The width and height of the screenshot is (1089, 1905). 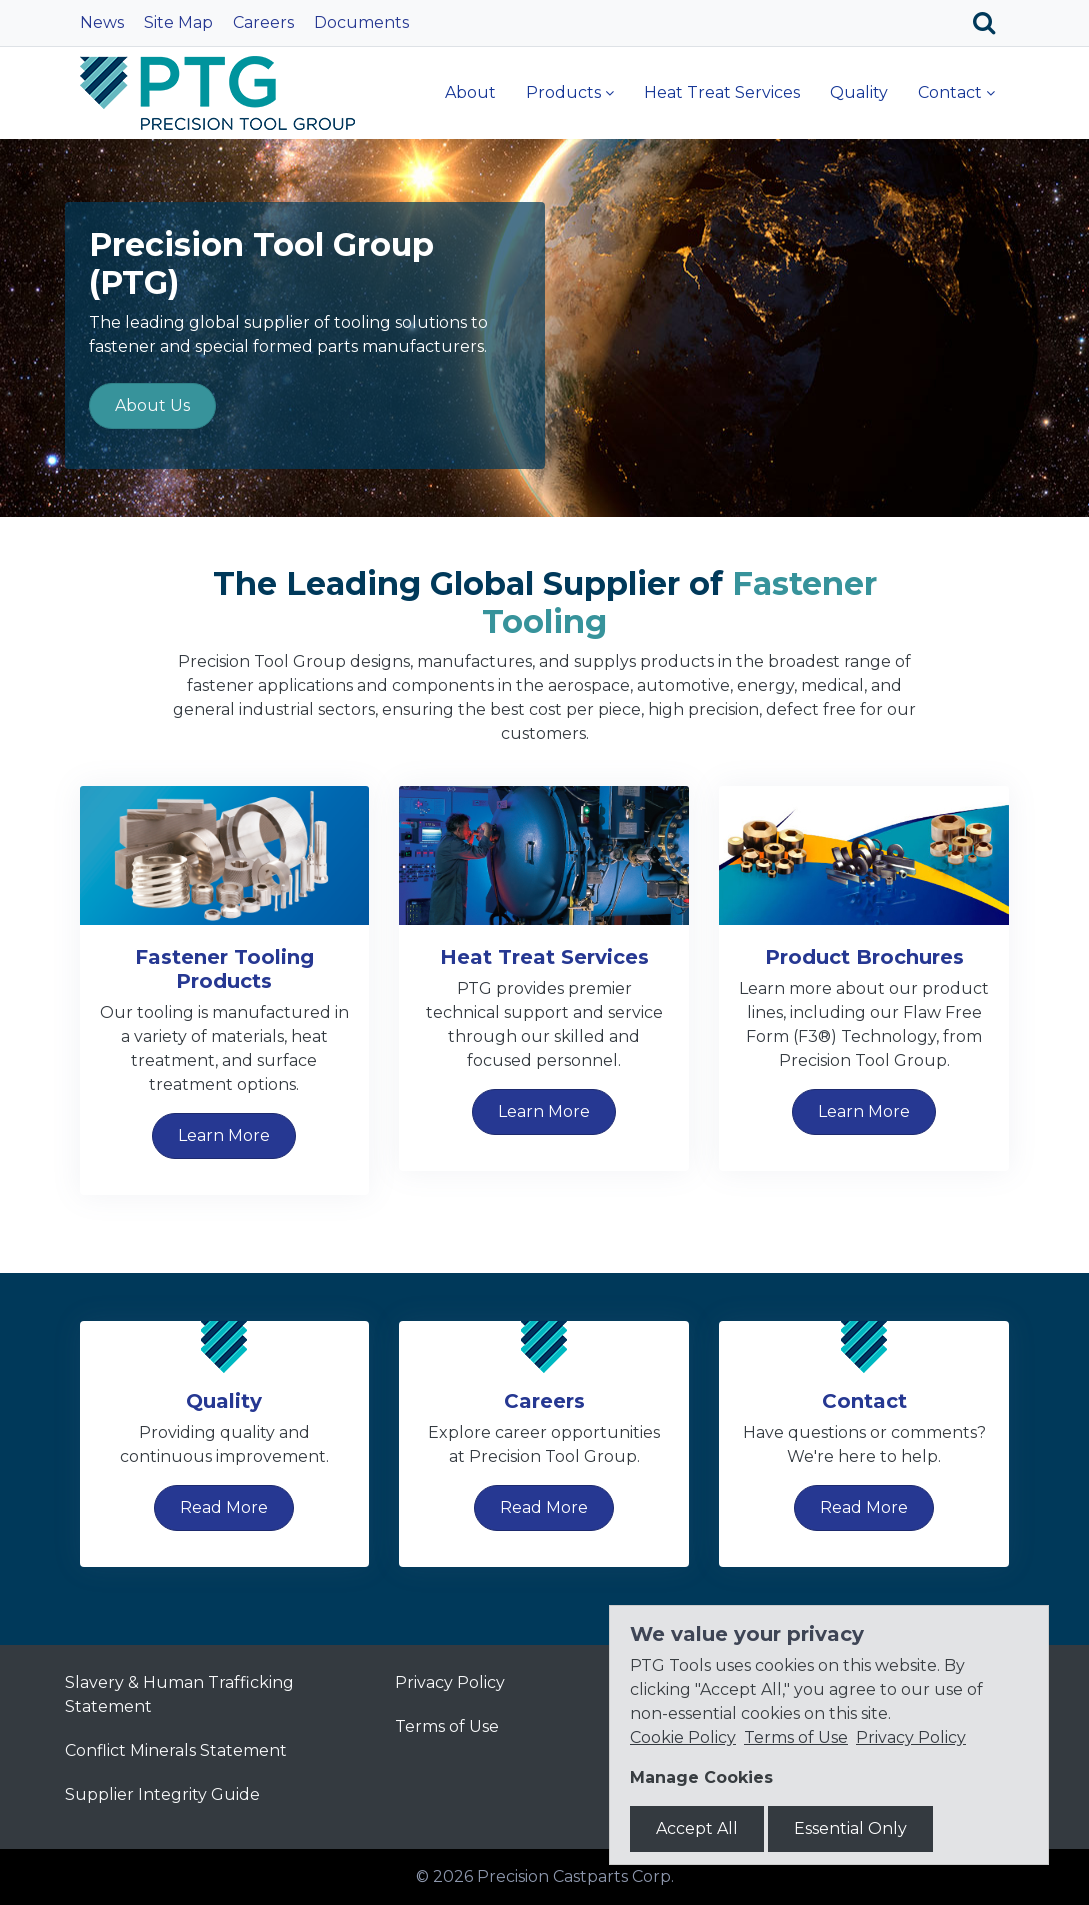 I want to click on Site Map, so click(x=178, y=22).